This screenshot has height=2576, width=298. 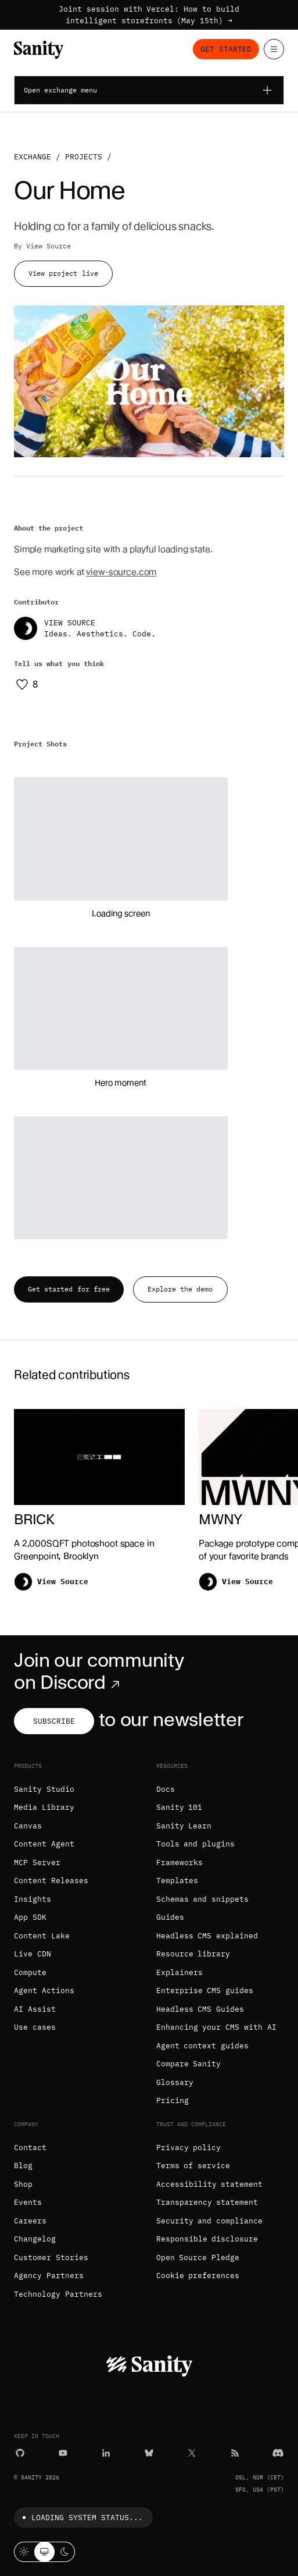 I want to click on Privacy policy, so click(x=188, y=2147).